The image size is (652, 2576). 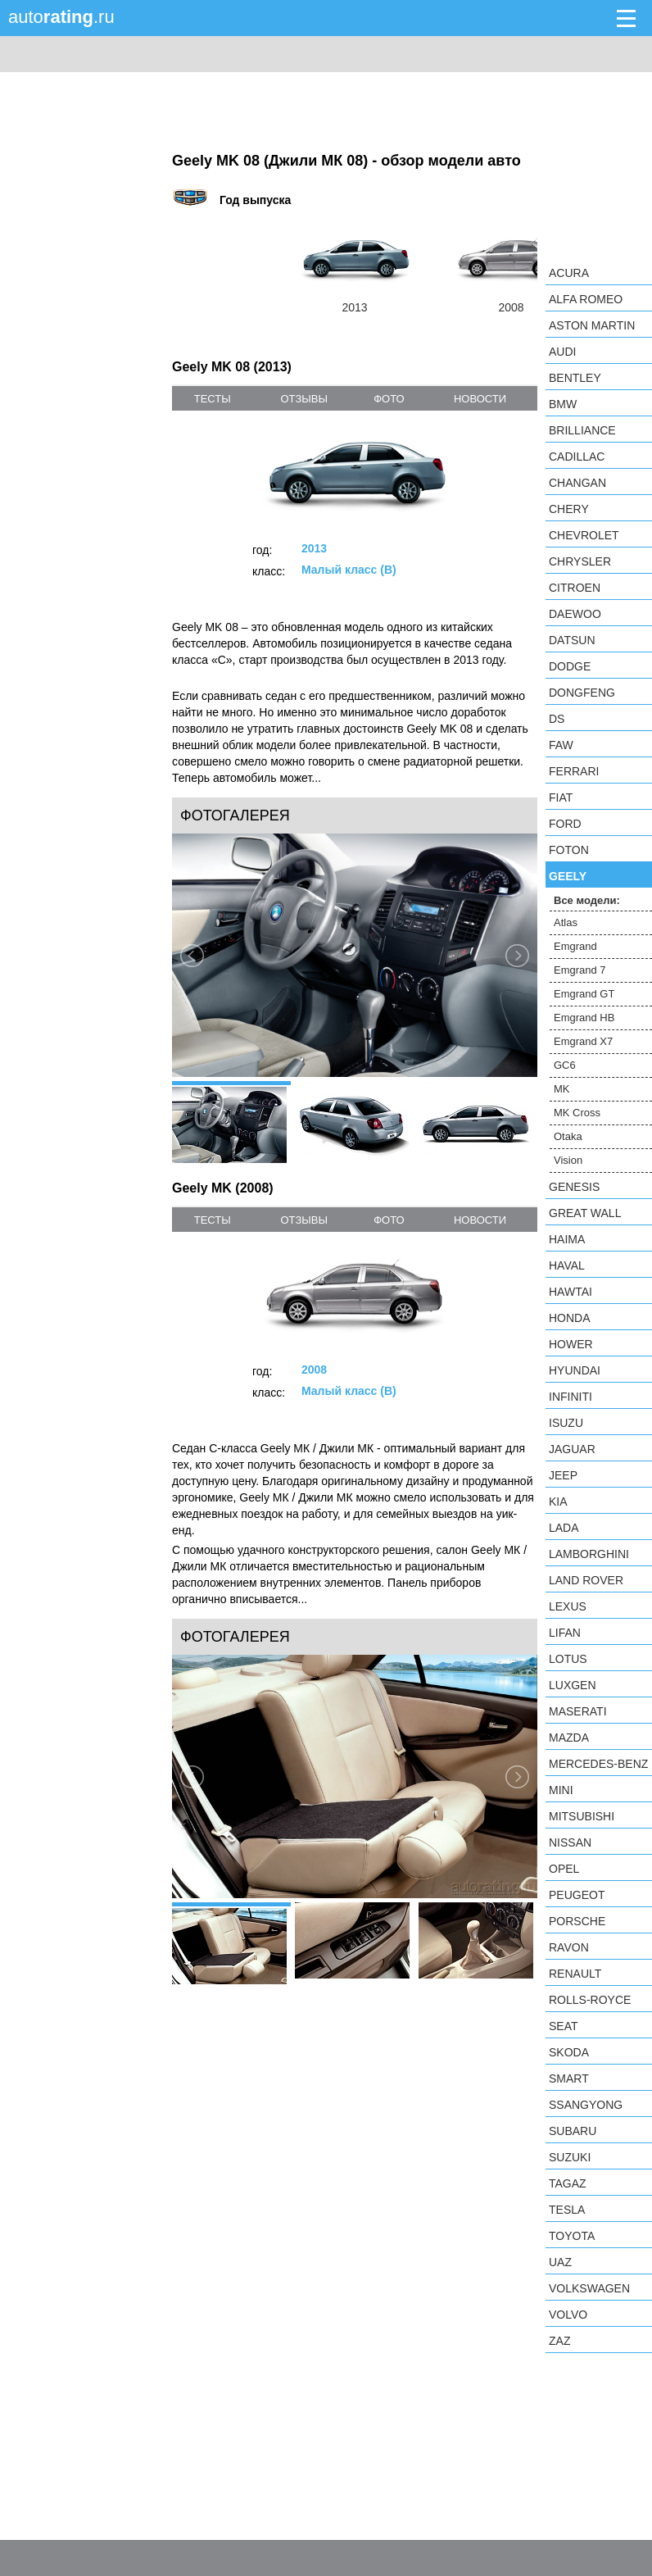 What do you see at coordinates (572, 2131) in the screenshot?
I see `Subaru` at bounding box center [572, 2131].